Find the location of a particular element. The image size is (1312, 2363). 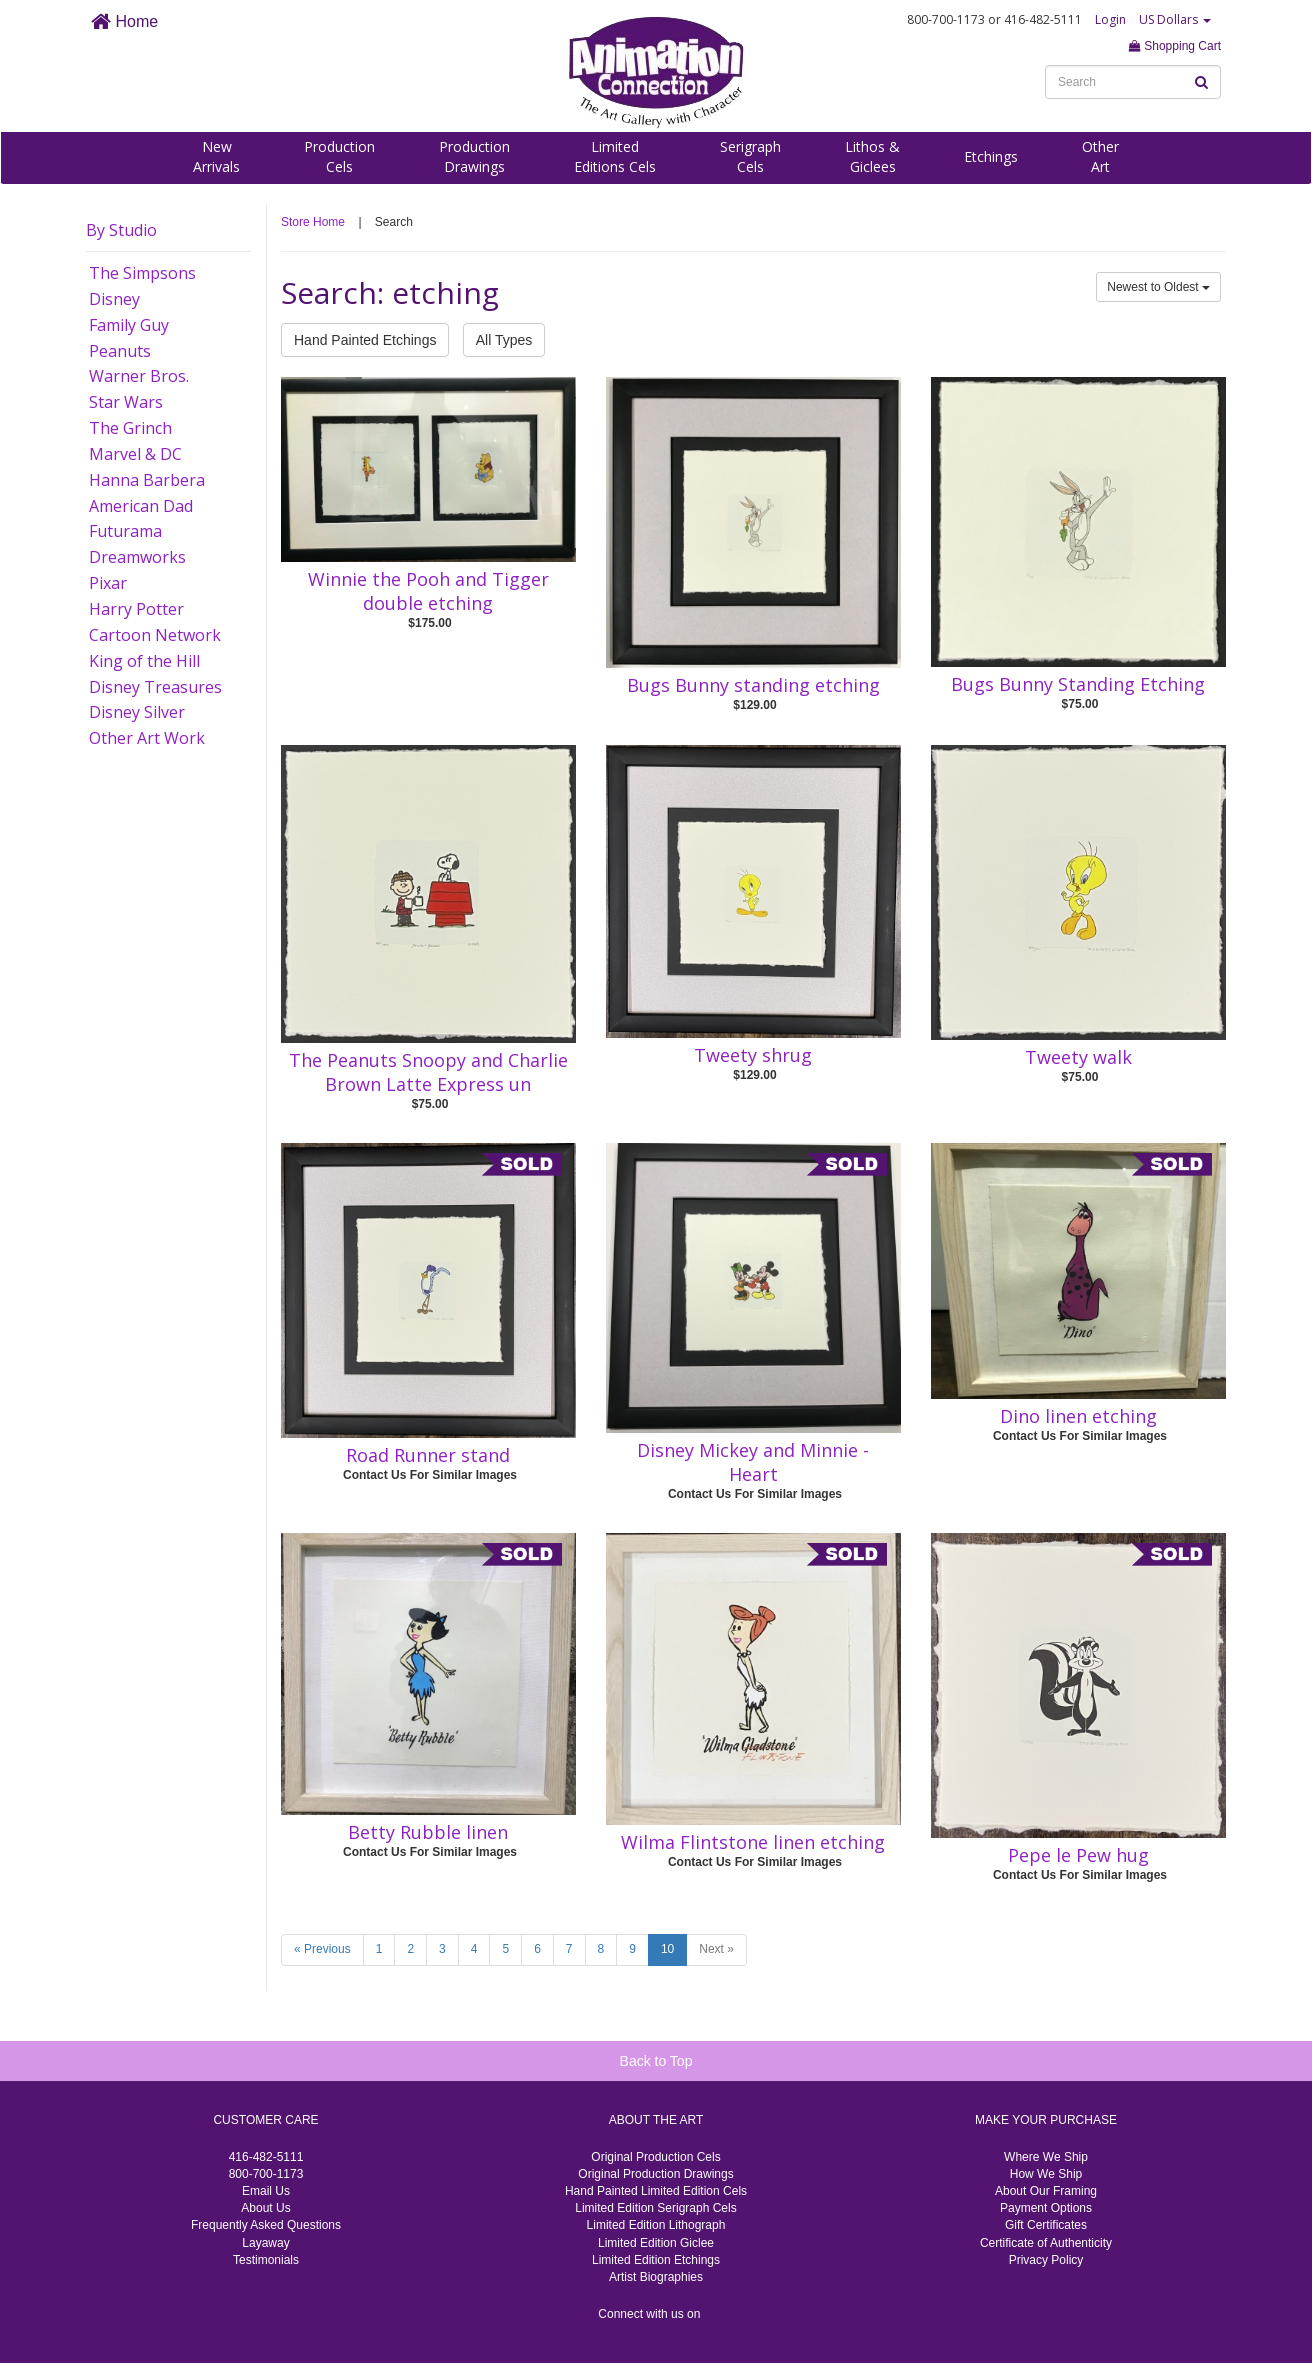

Dreamworks is located at coordinates (137, 557).